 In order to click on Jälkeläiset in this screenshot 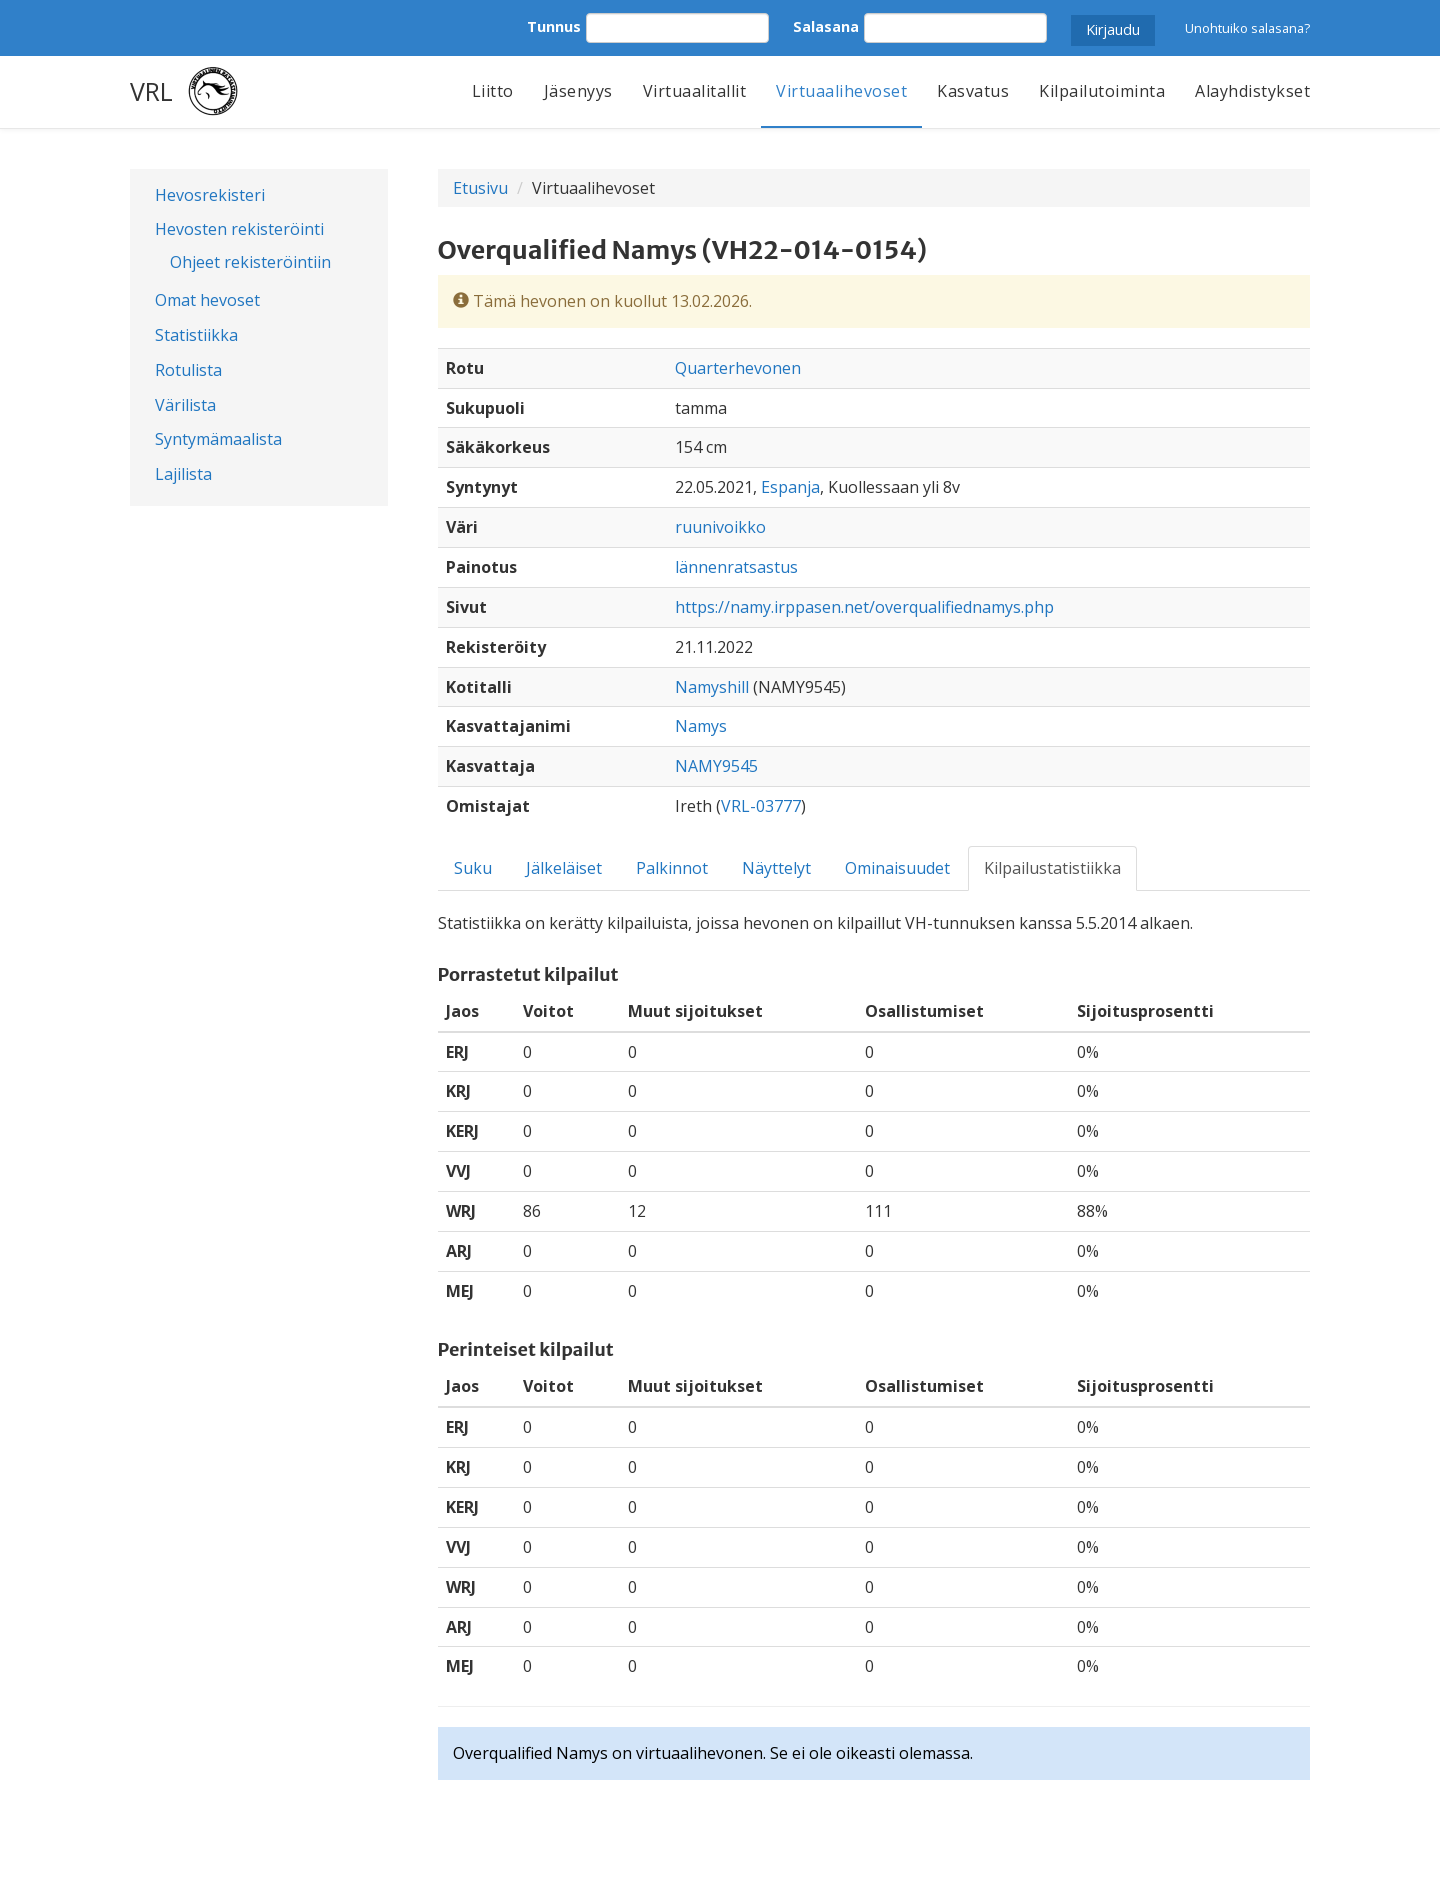, I will do `click(564, 868)`.